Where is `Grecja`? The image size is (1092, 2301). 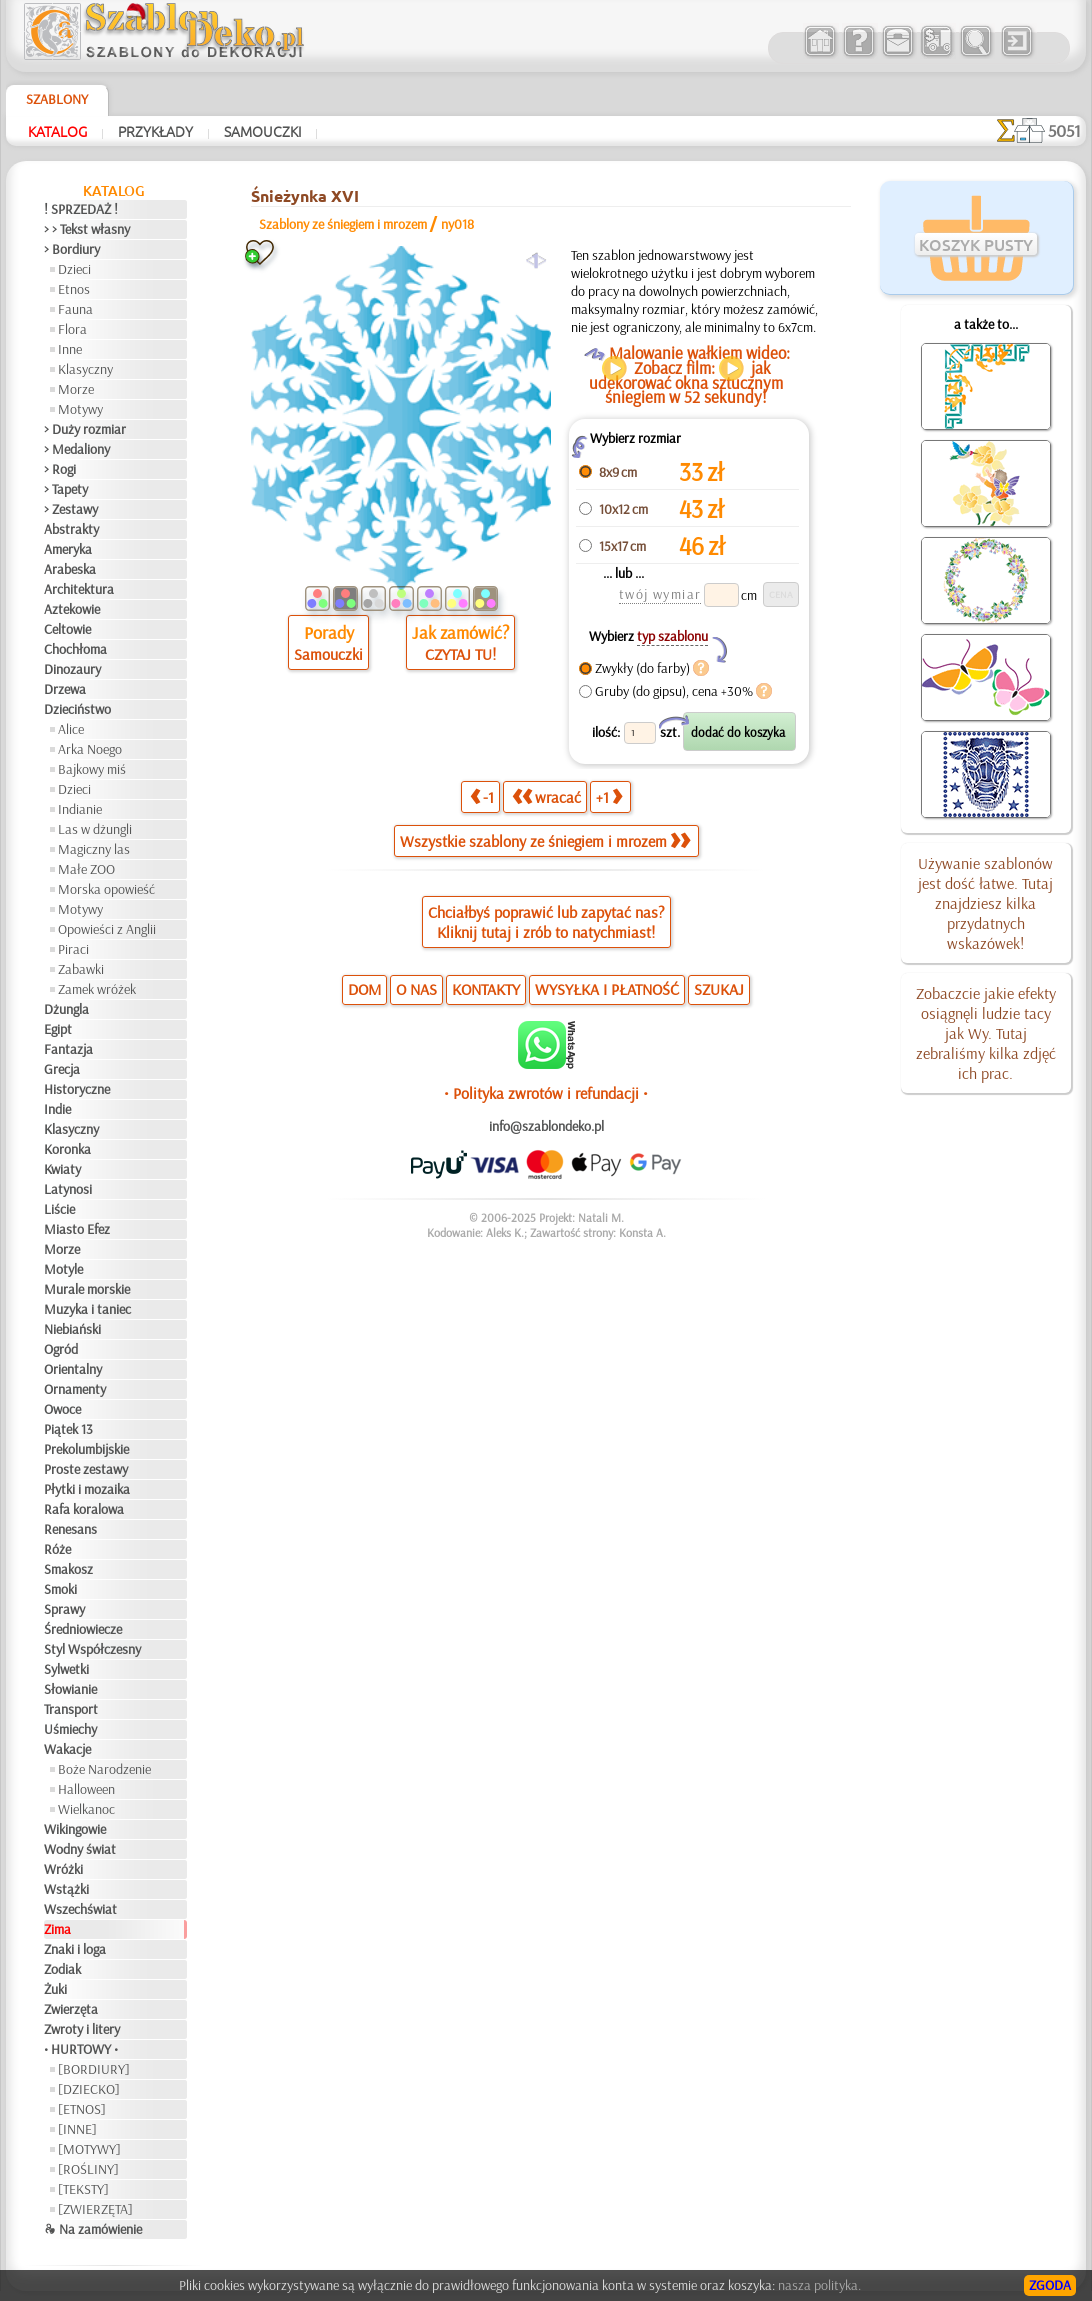 Grecja is located at coordinates (62, 1069).